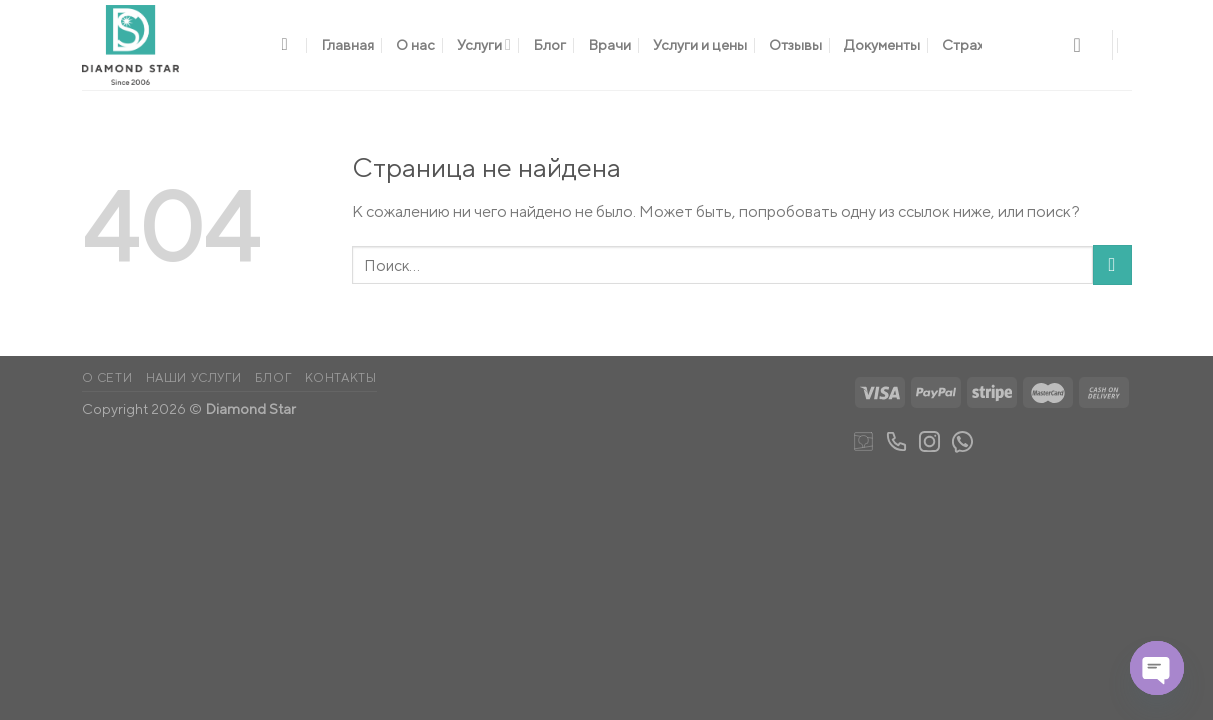 This screenshot has height=720, width=1213. What do you see at coordinates (484, 44) in the screenshot?
I see `Услуги` at bounding box center [484, 44].